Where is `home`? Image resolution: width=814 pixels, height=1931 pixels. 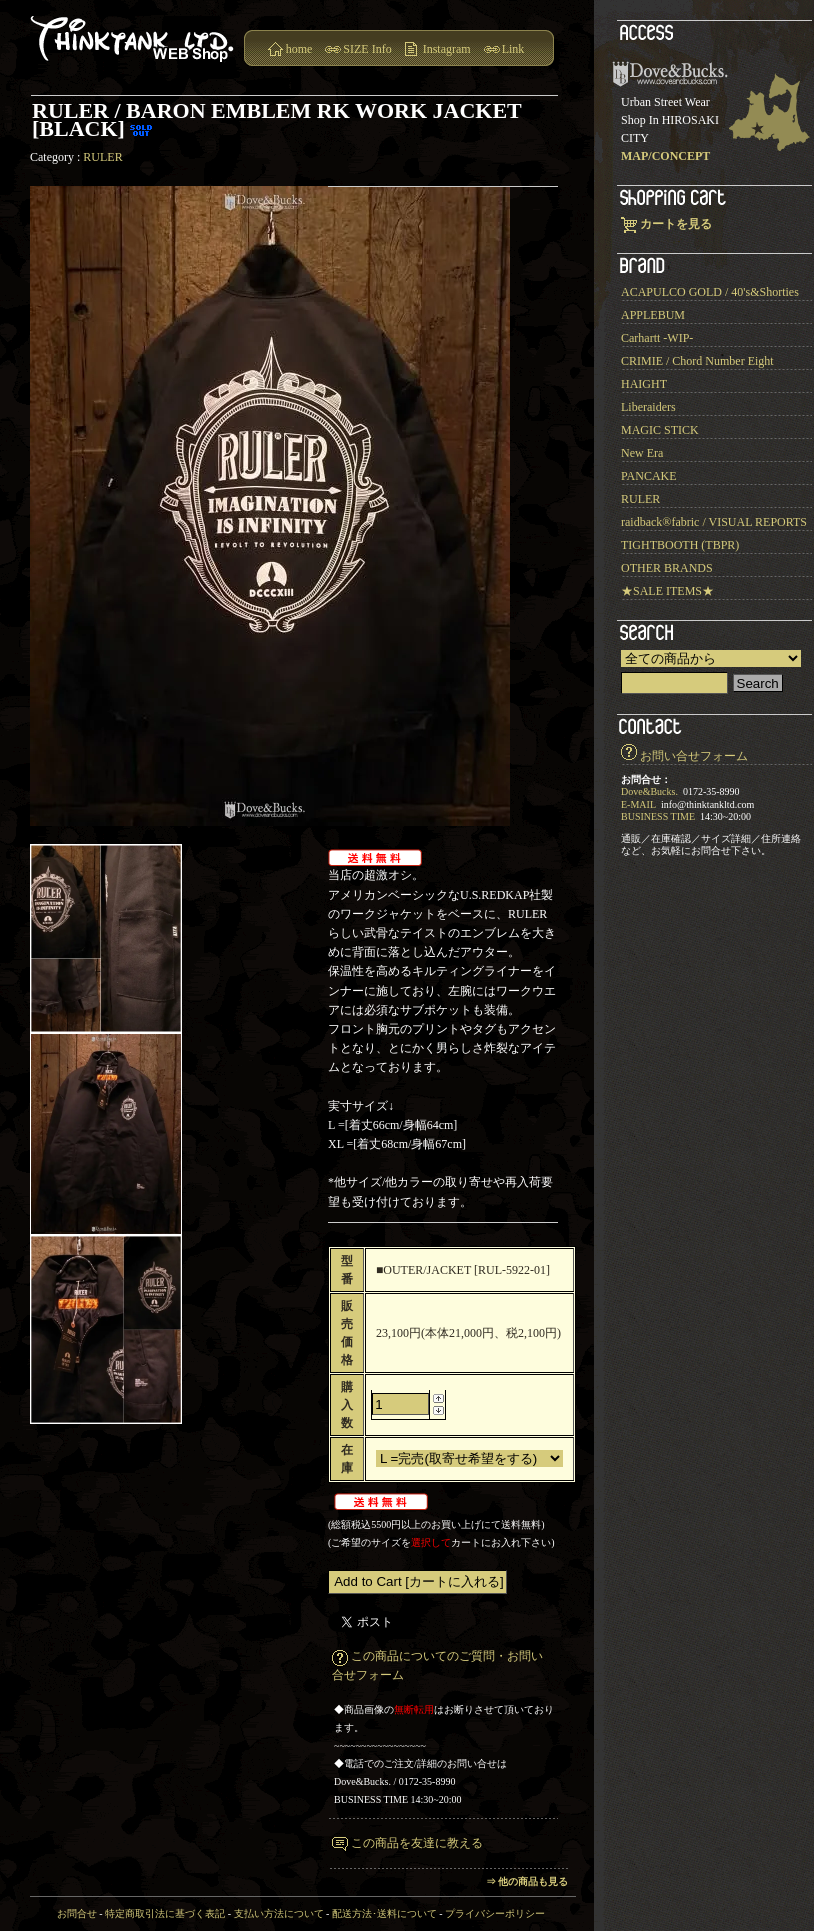
home is located at coordinates (299, 49).